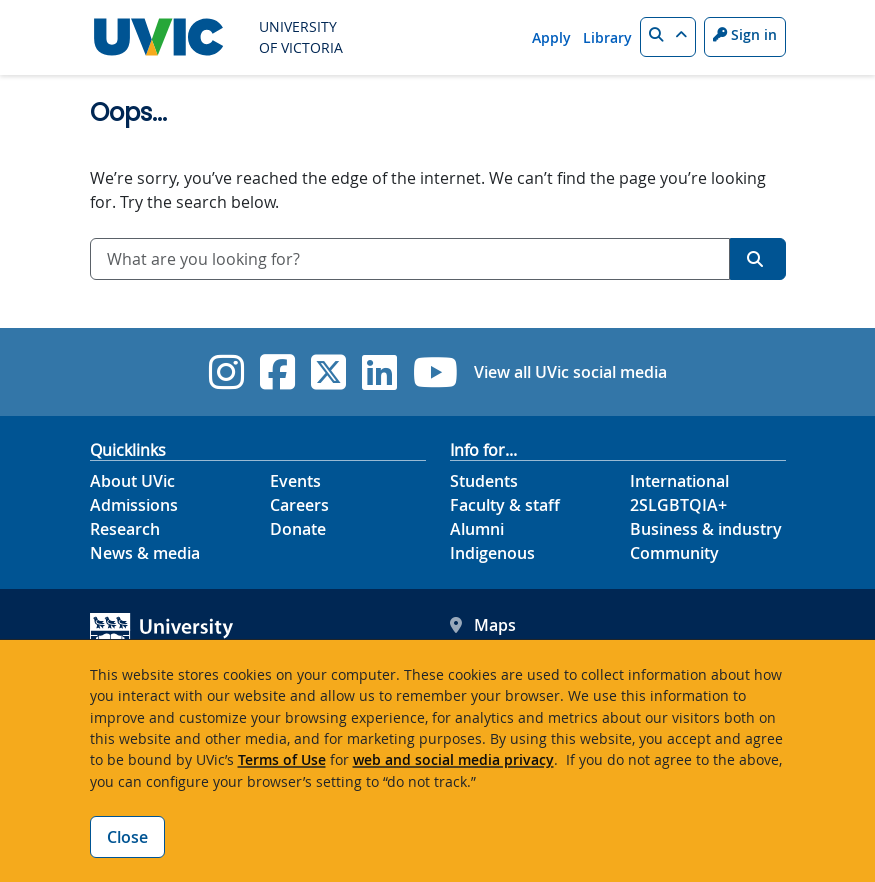  I want to click on Sign in [Sign in to UVic button], so click(745, 34).